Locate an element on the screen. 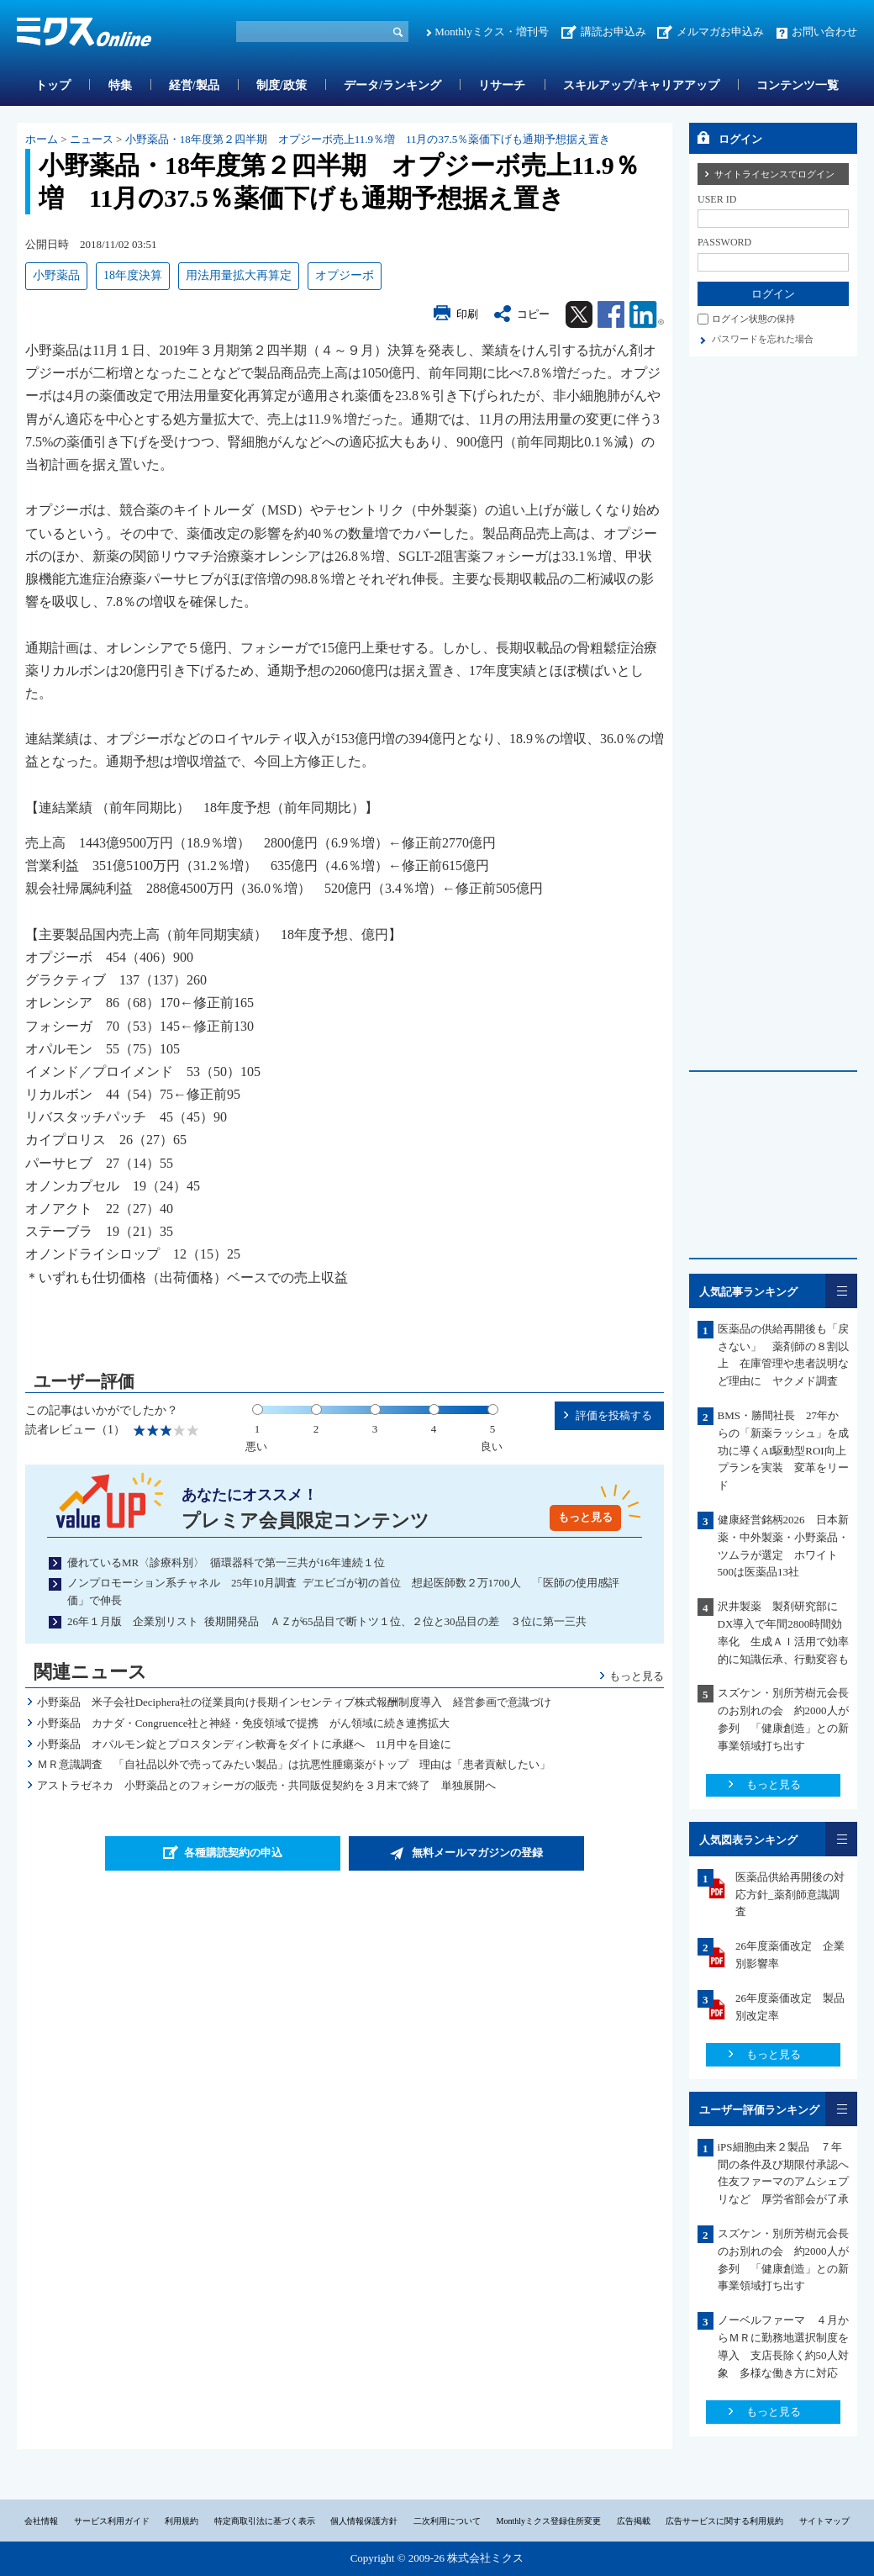 This screenshot has width=874, height=2576. リサーチ is located at coordinates (501, 85).